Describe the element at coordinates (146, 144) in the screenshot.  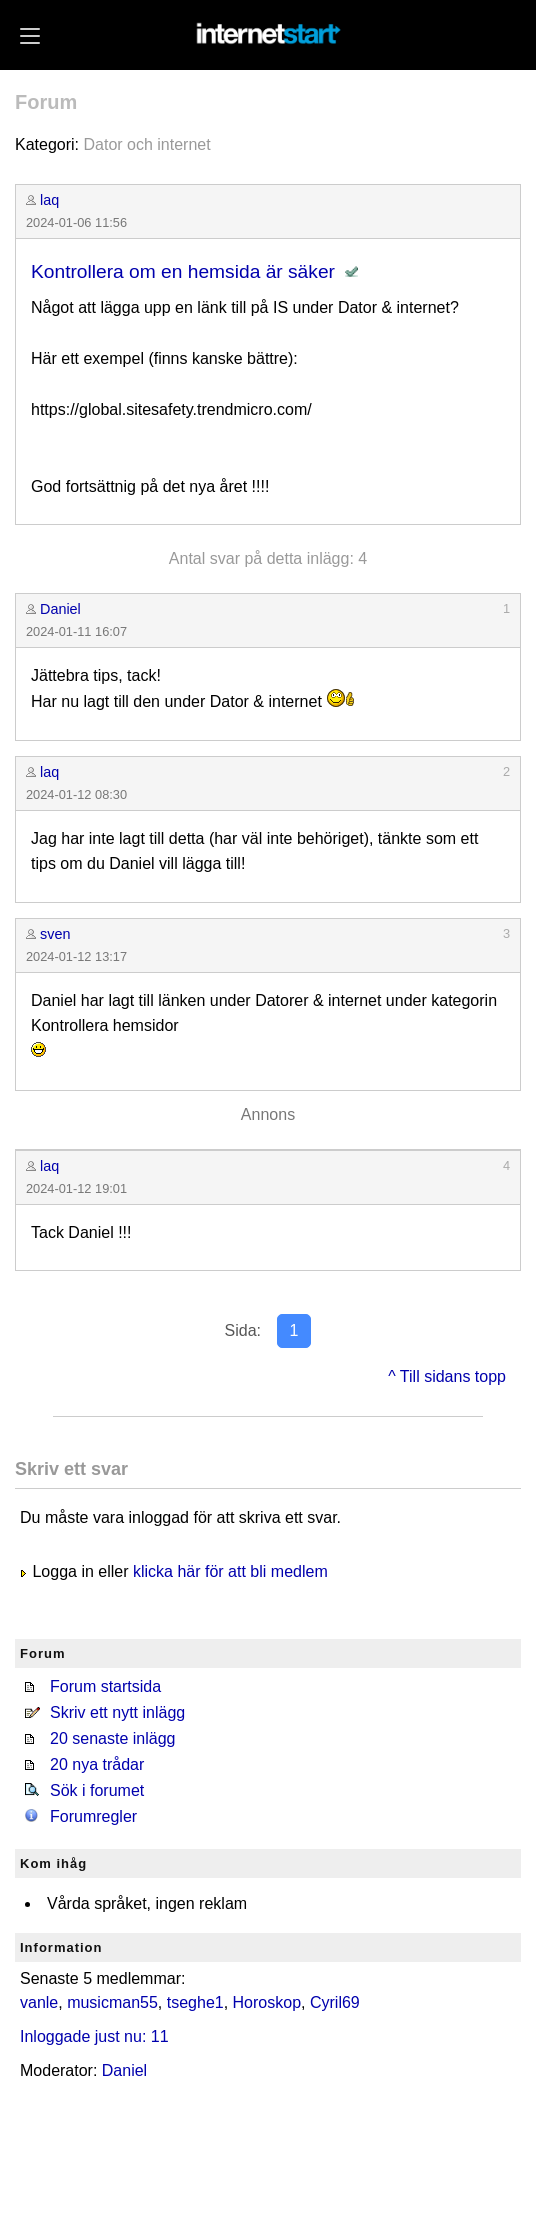
I see `Dator och internet` at that location.